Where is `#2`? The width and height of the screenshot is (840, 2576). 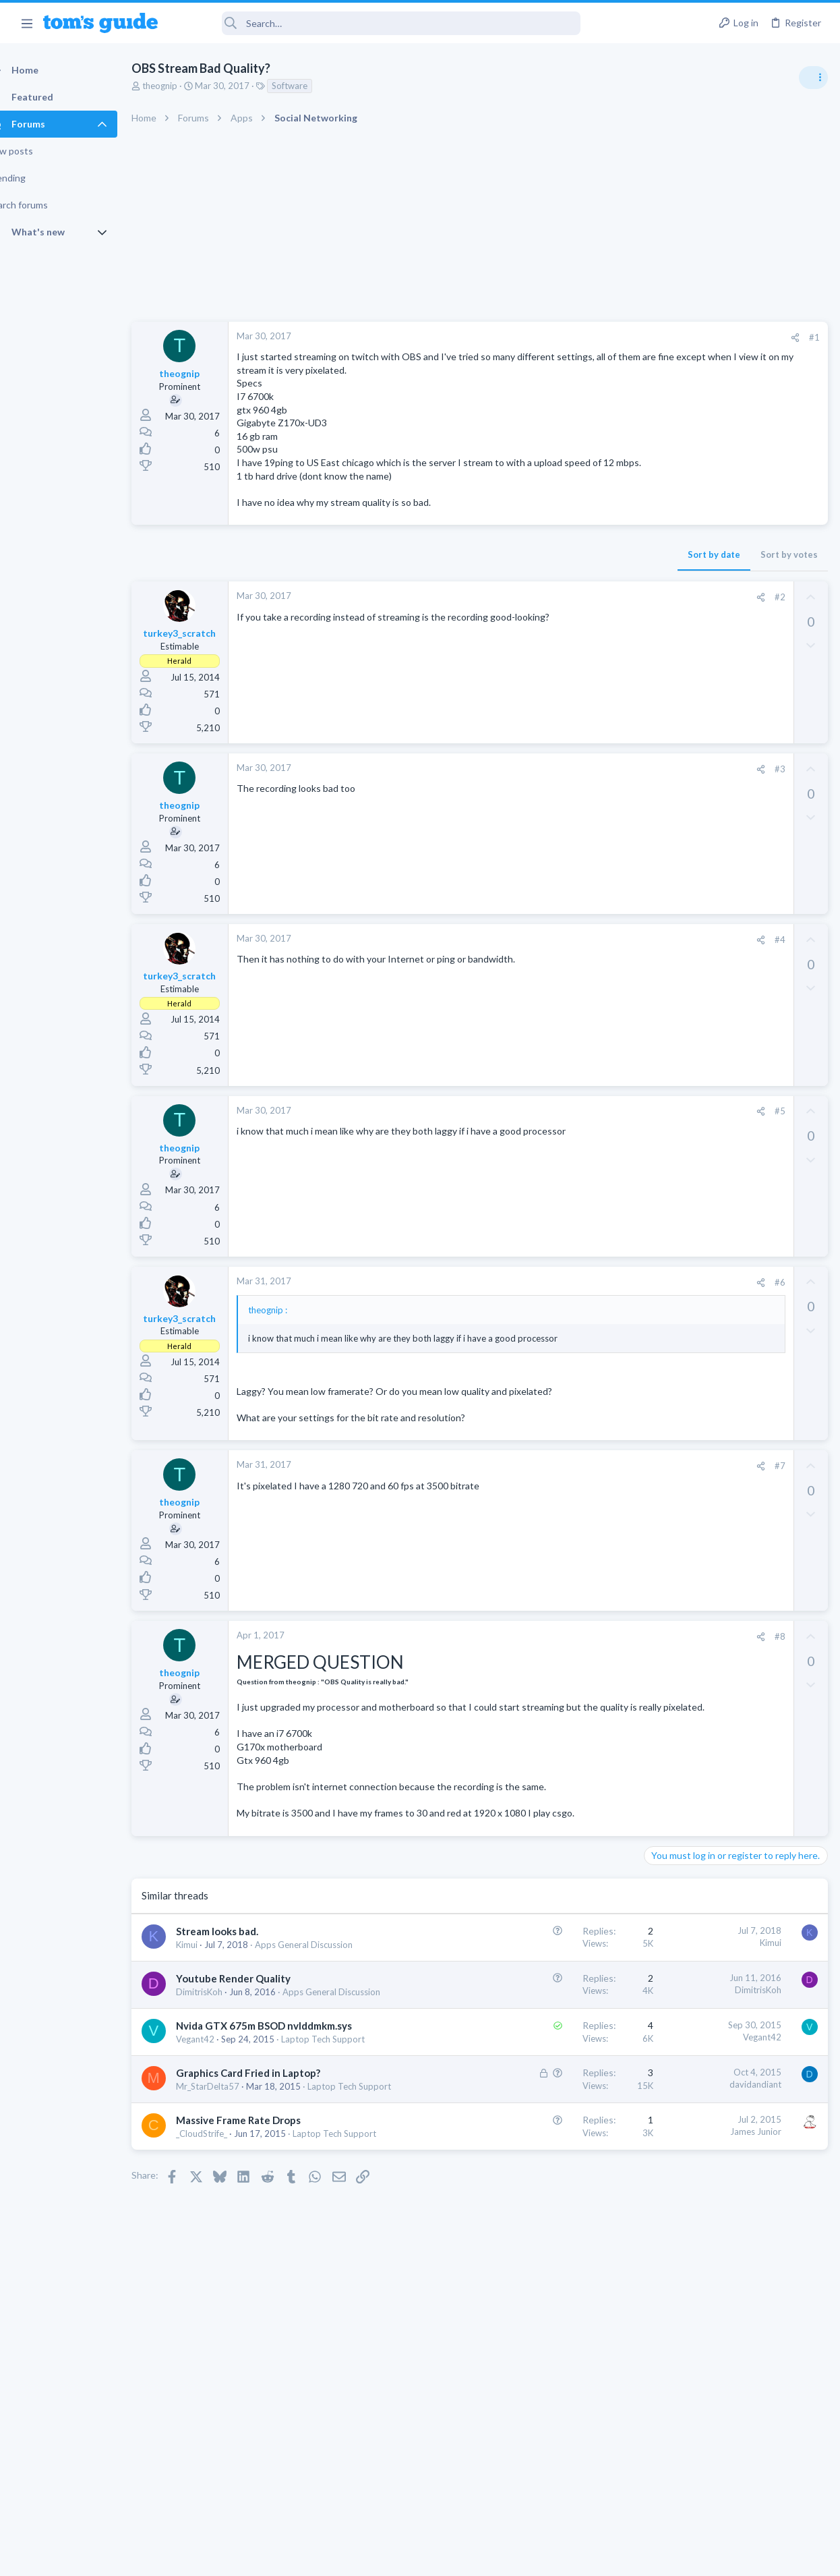
#2 is located at coordinates (563, 623).